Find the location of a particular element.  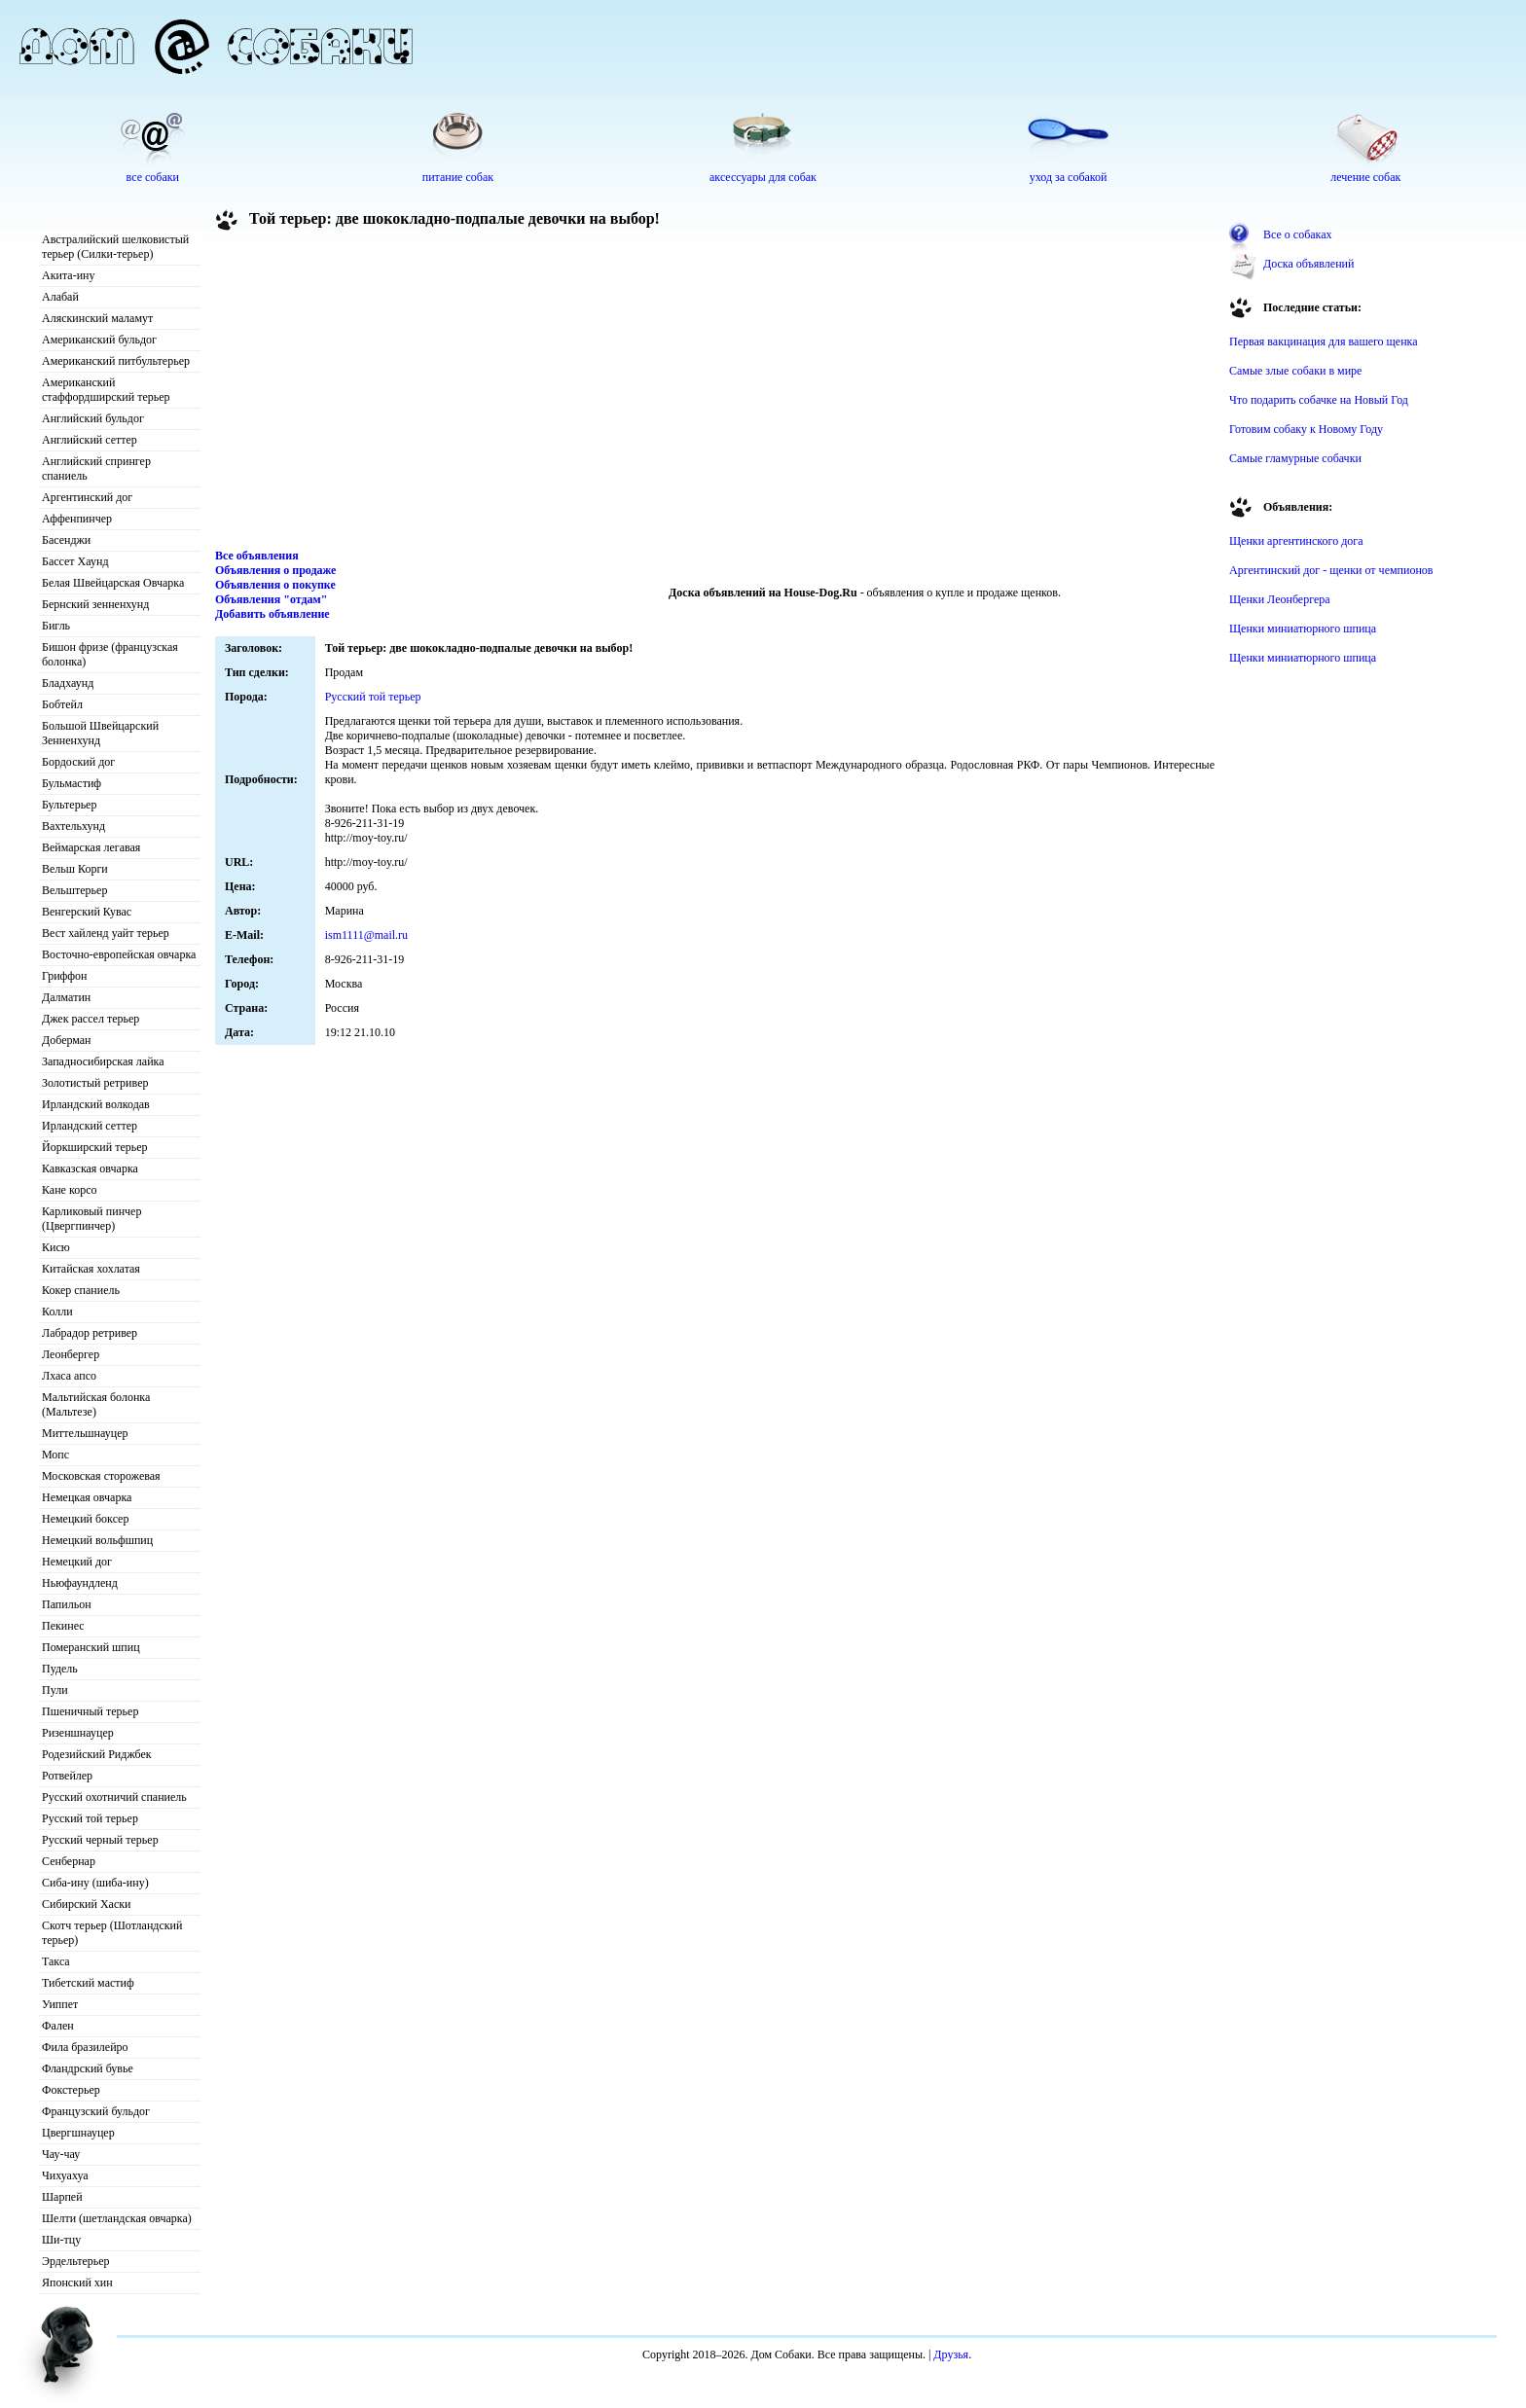

Чихуахуа is located at coordinates (65, 2175).